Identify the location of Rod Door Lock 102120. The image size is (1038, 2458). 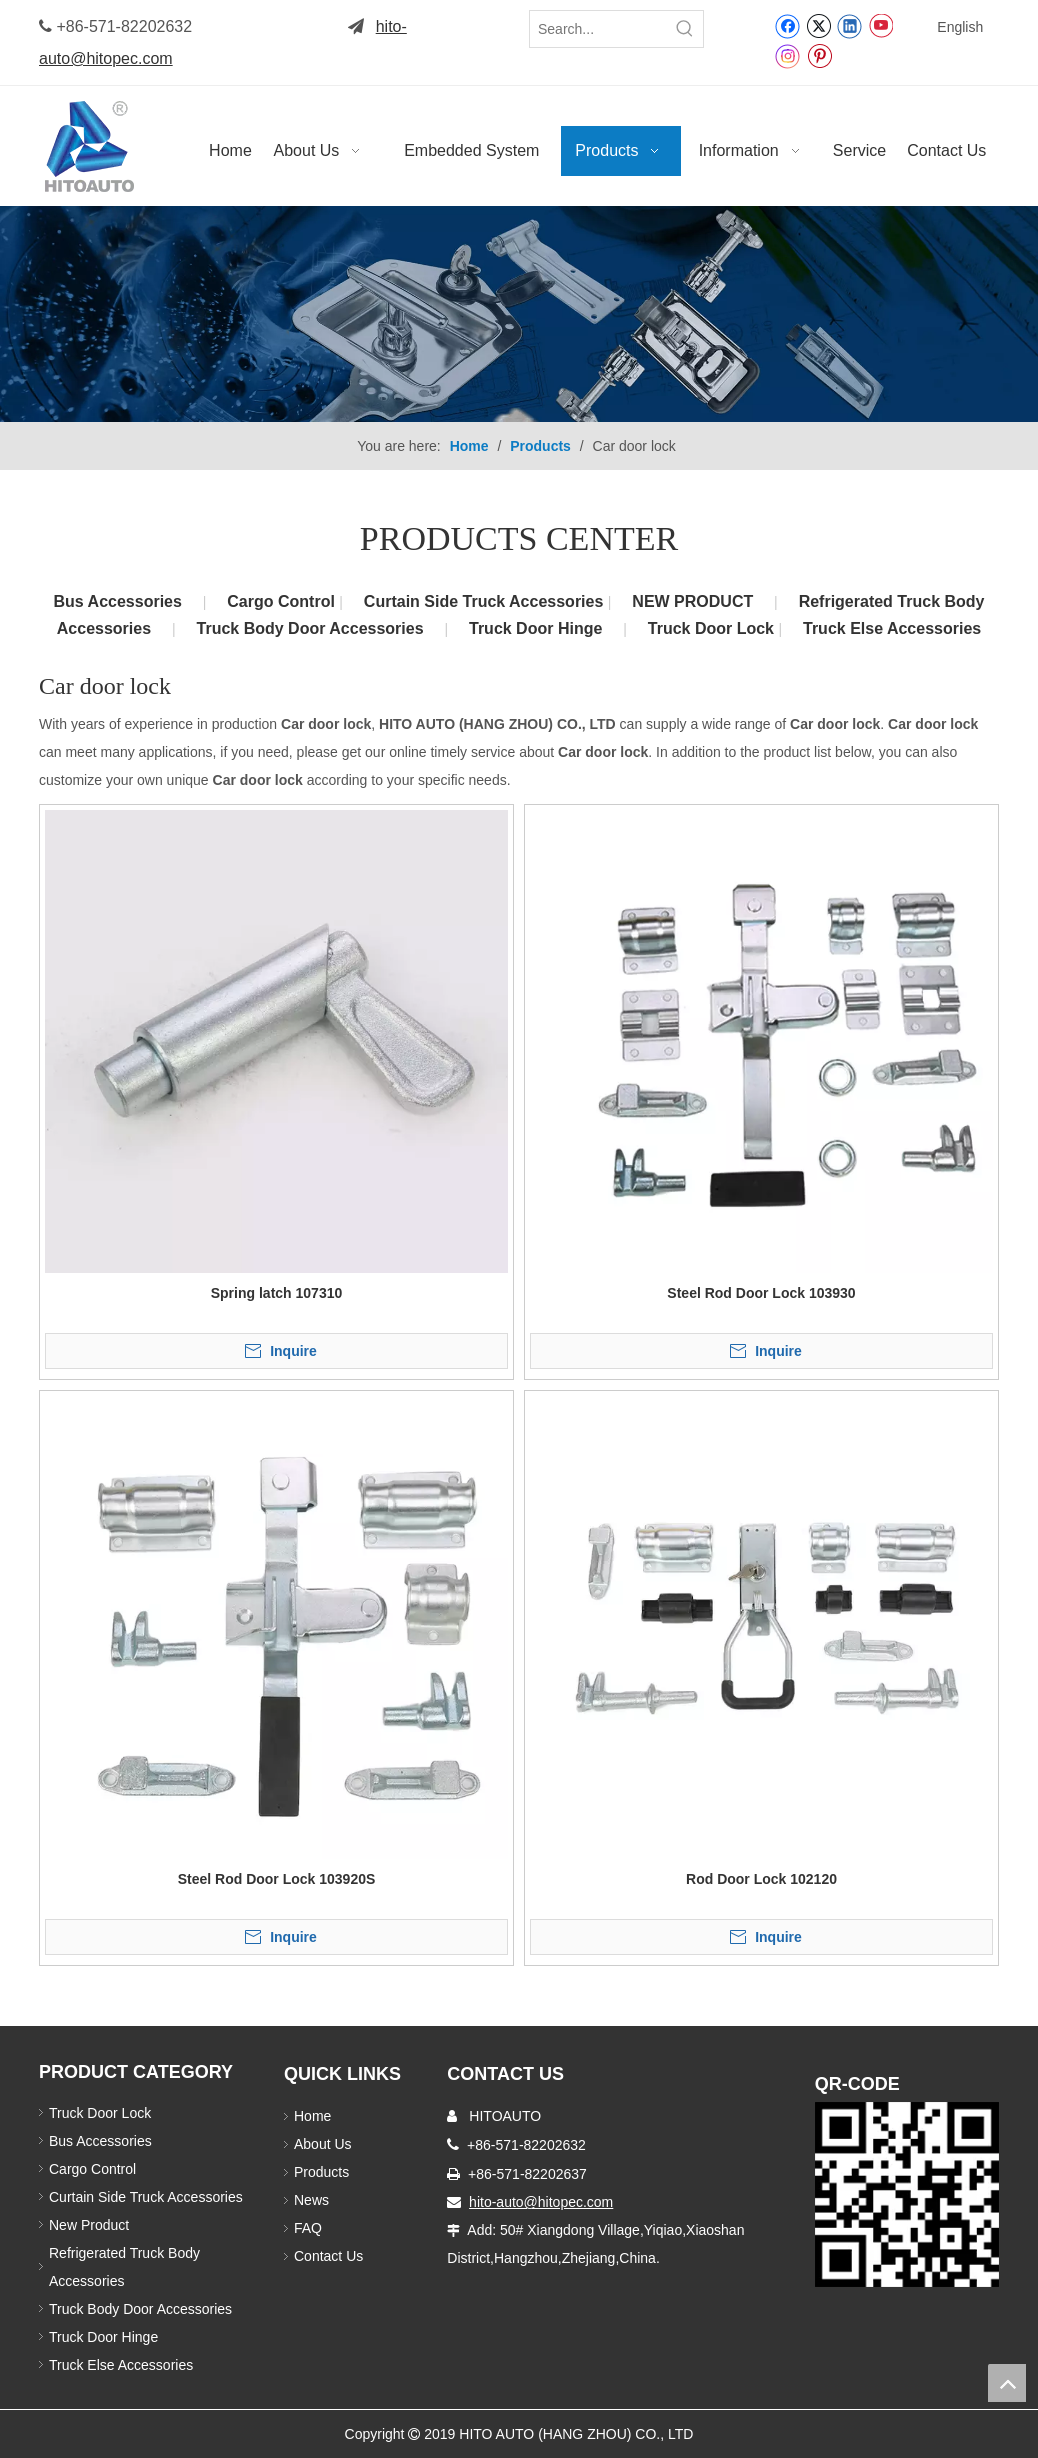
(761, 1879).